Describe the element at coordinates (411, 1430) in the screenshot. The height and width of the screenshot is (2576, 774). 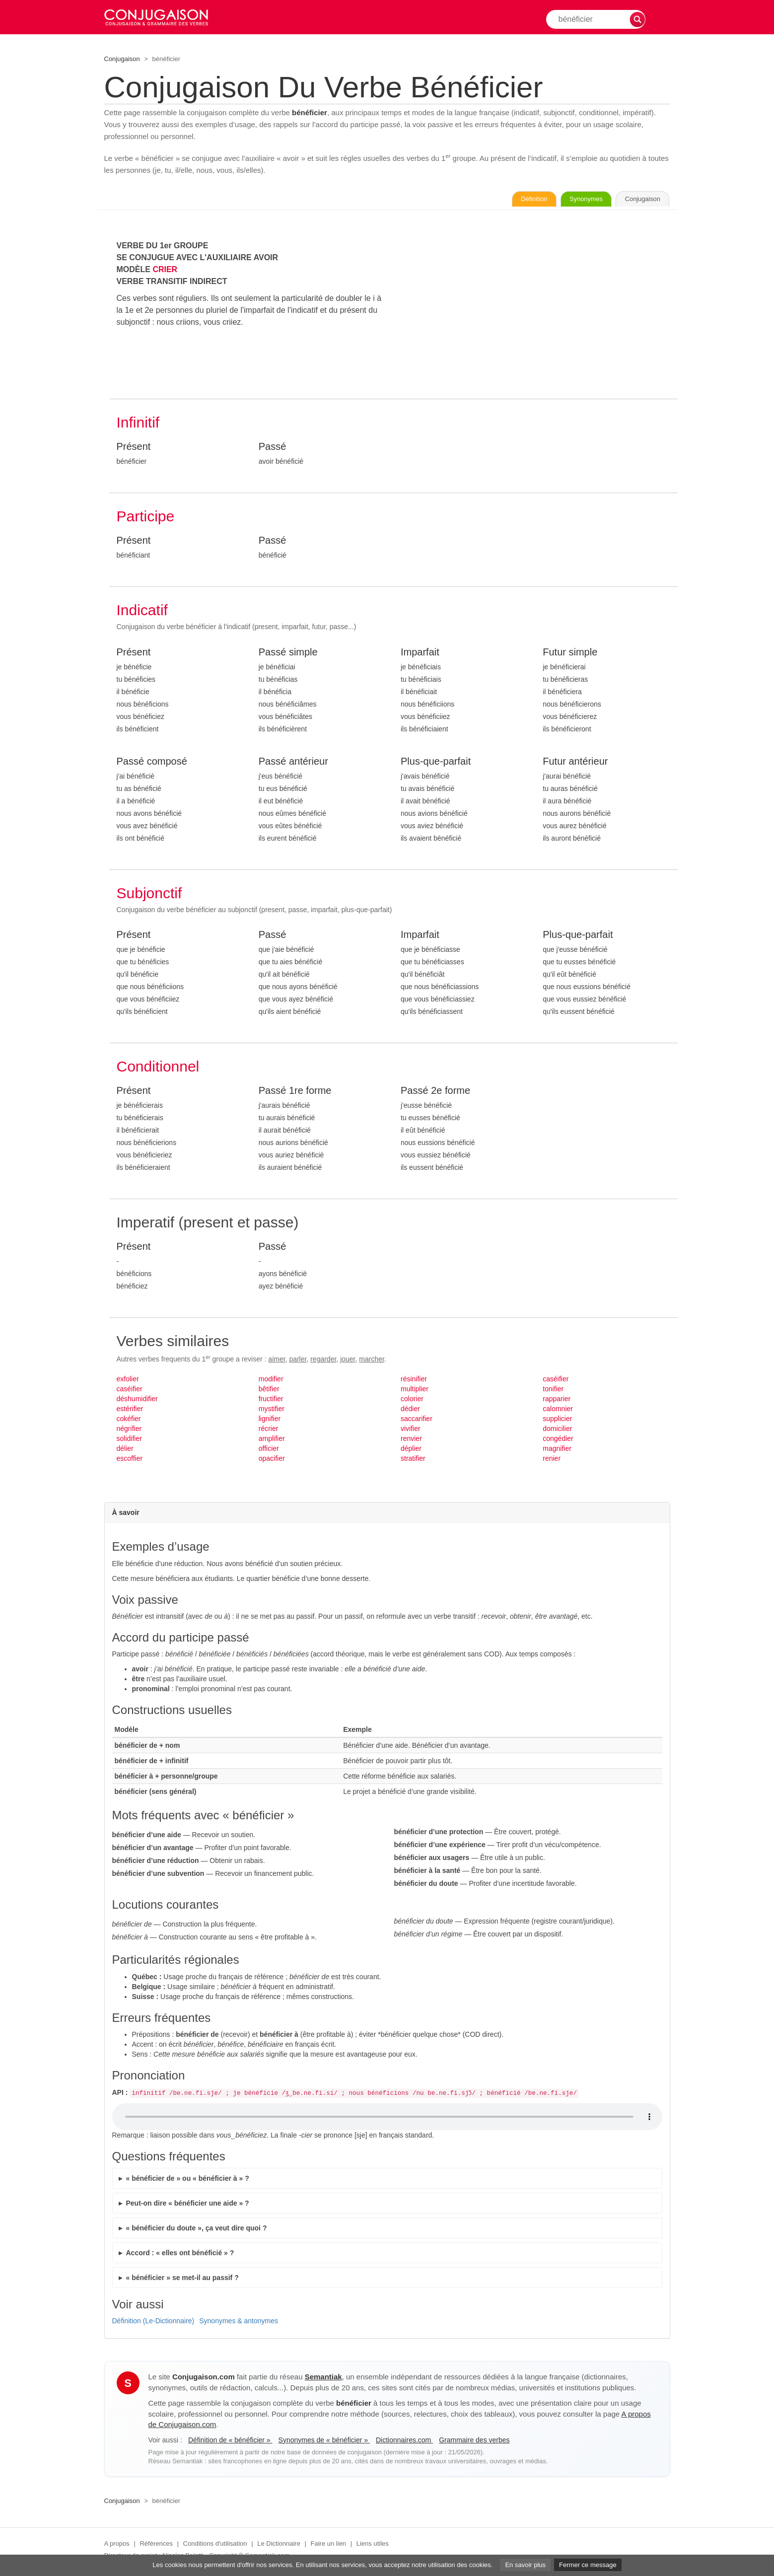
I see `vivifier` at that location.